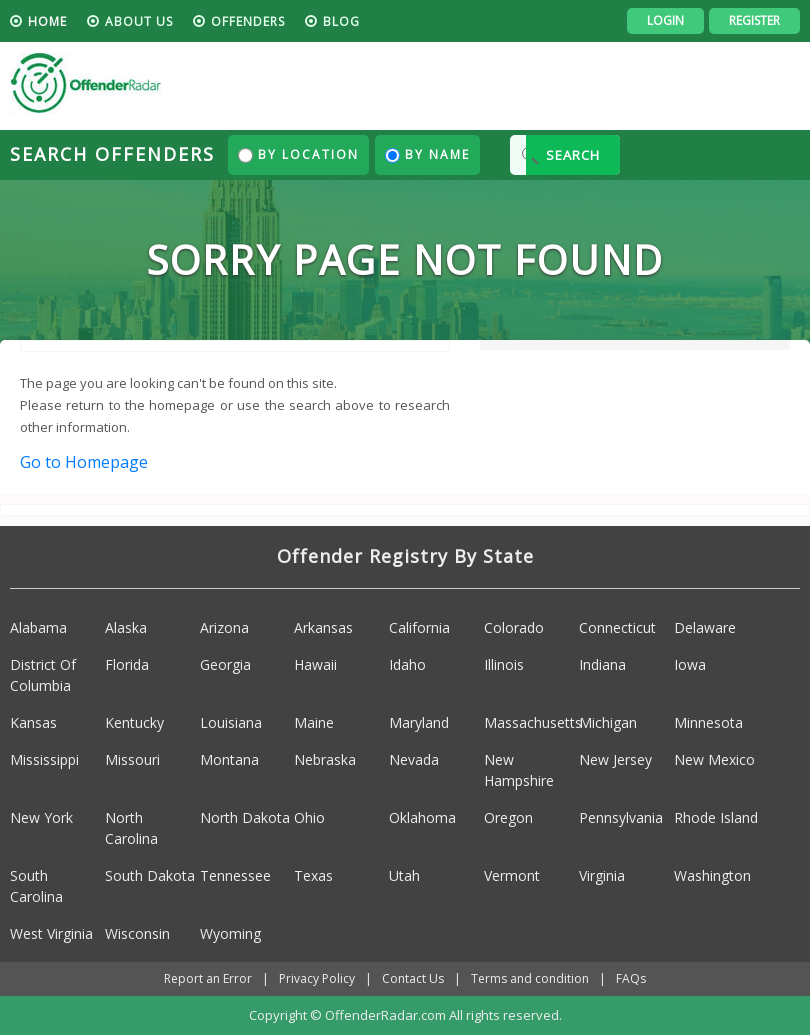 This screenshot has height=1035, width=810. What do you see at coordinates (235, 875) in the screenshot?
I see `Tennessee` at bounding box center [235, 875].